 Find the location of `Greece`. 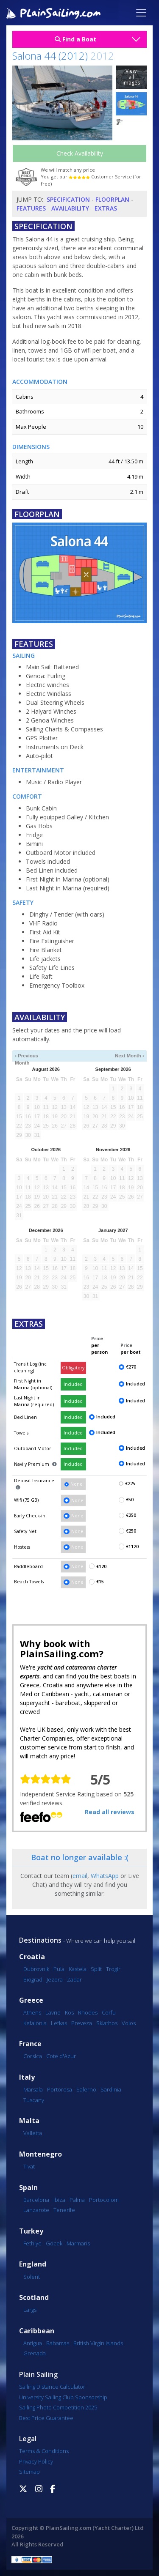

Greece is located at coordinates (31, 2000).